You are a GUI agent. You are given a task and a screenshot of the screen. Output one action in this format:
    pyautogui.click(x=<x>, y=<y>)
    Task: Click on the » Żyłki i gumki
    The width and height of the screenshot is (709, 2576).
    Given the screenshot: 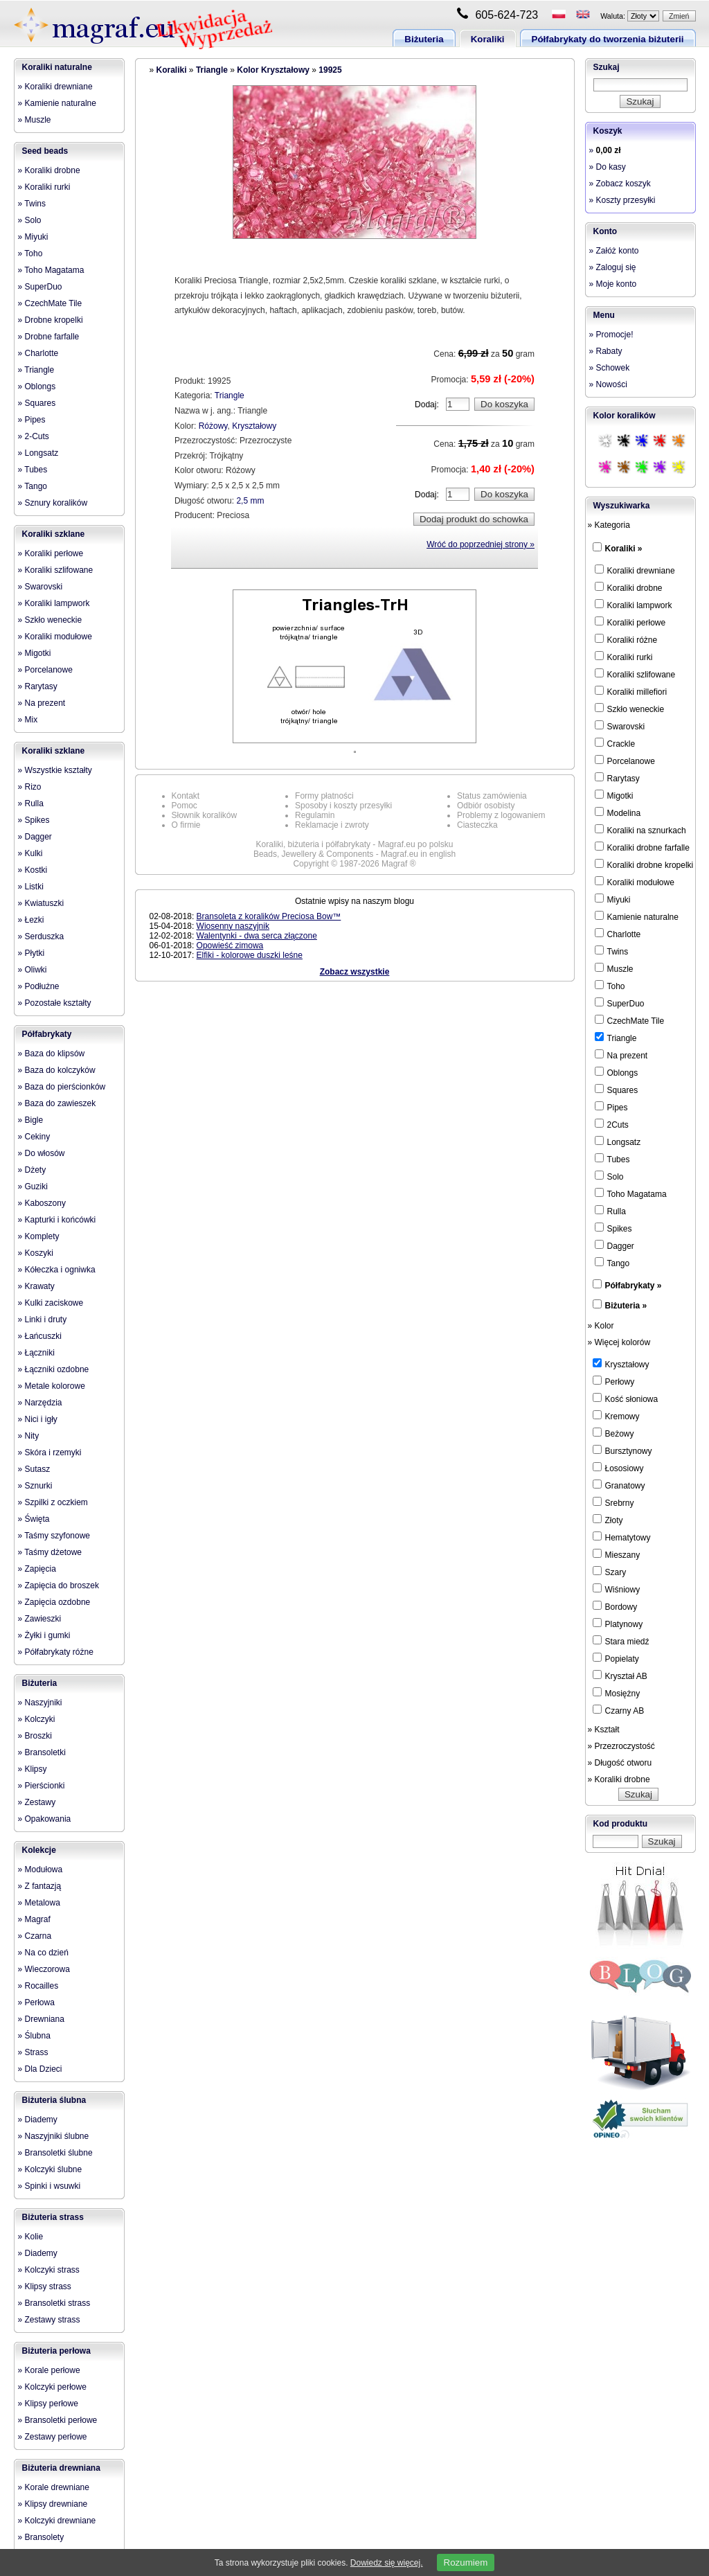 What is the action you would take?
    pyautogui.click(x=44, y=1635)
    